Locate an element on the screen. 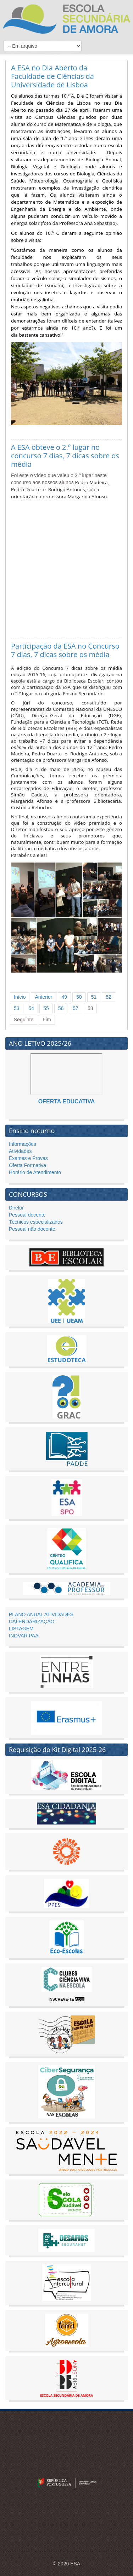  56 is located at coordinates (61, 1008).